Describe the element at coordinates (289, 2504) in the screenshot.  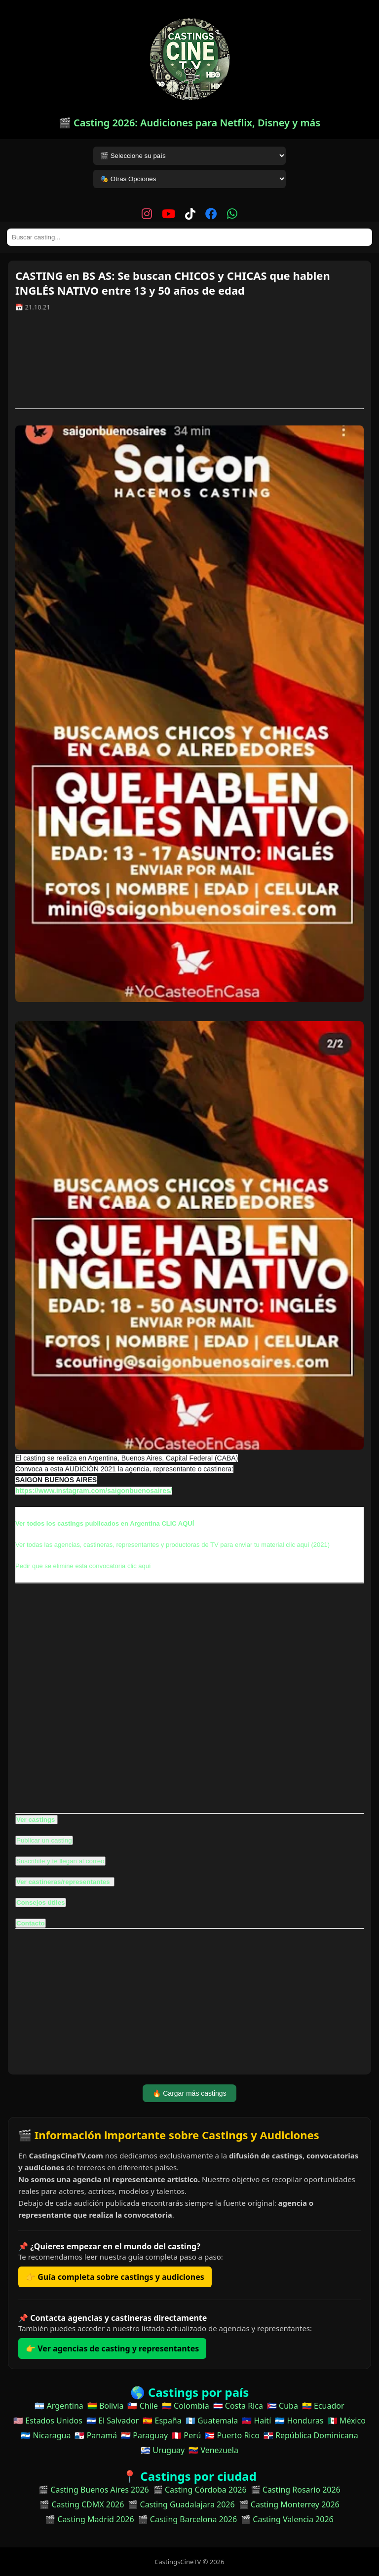
I see `🎬 Casting Monterrey 2026` at that location.